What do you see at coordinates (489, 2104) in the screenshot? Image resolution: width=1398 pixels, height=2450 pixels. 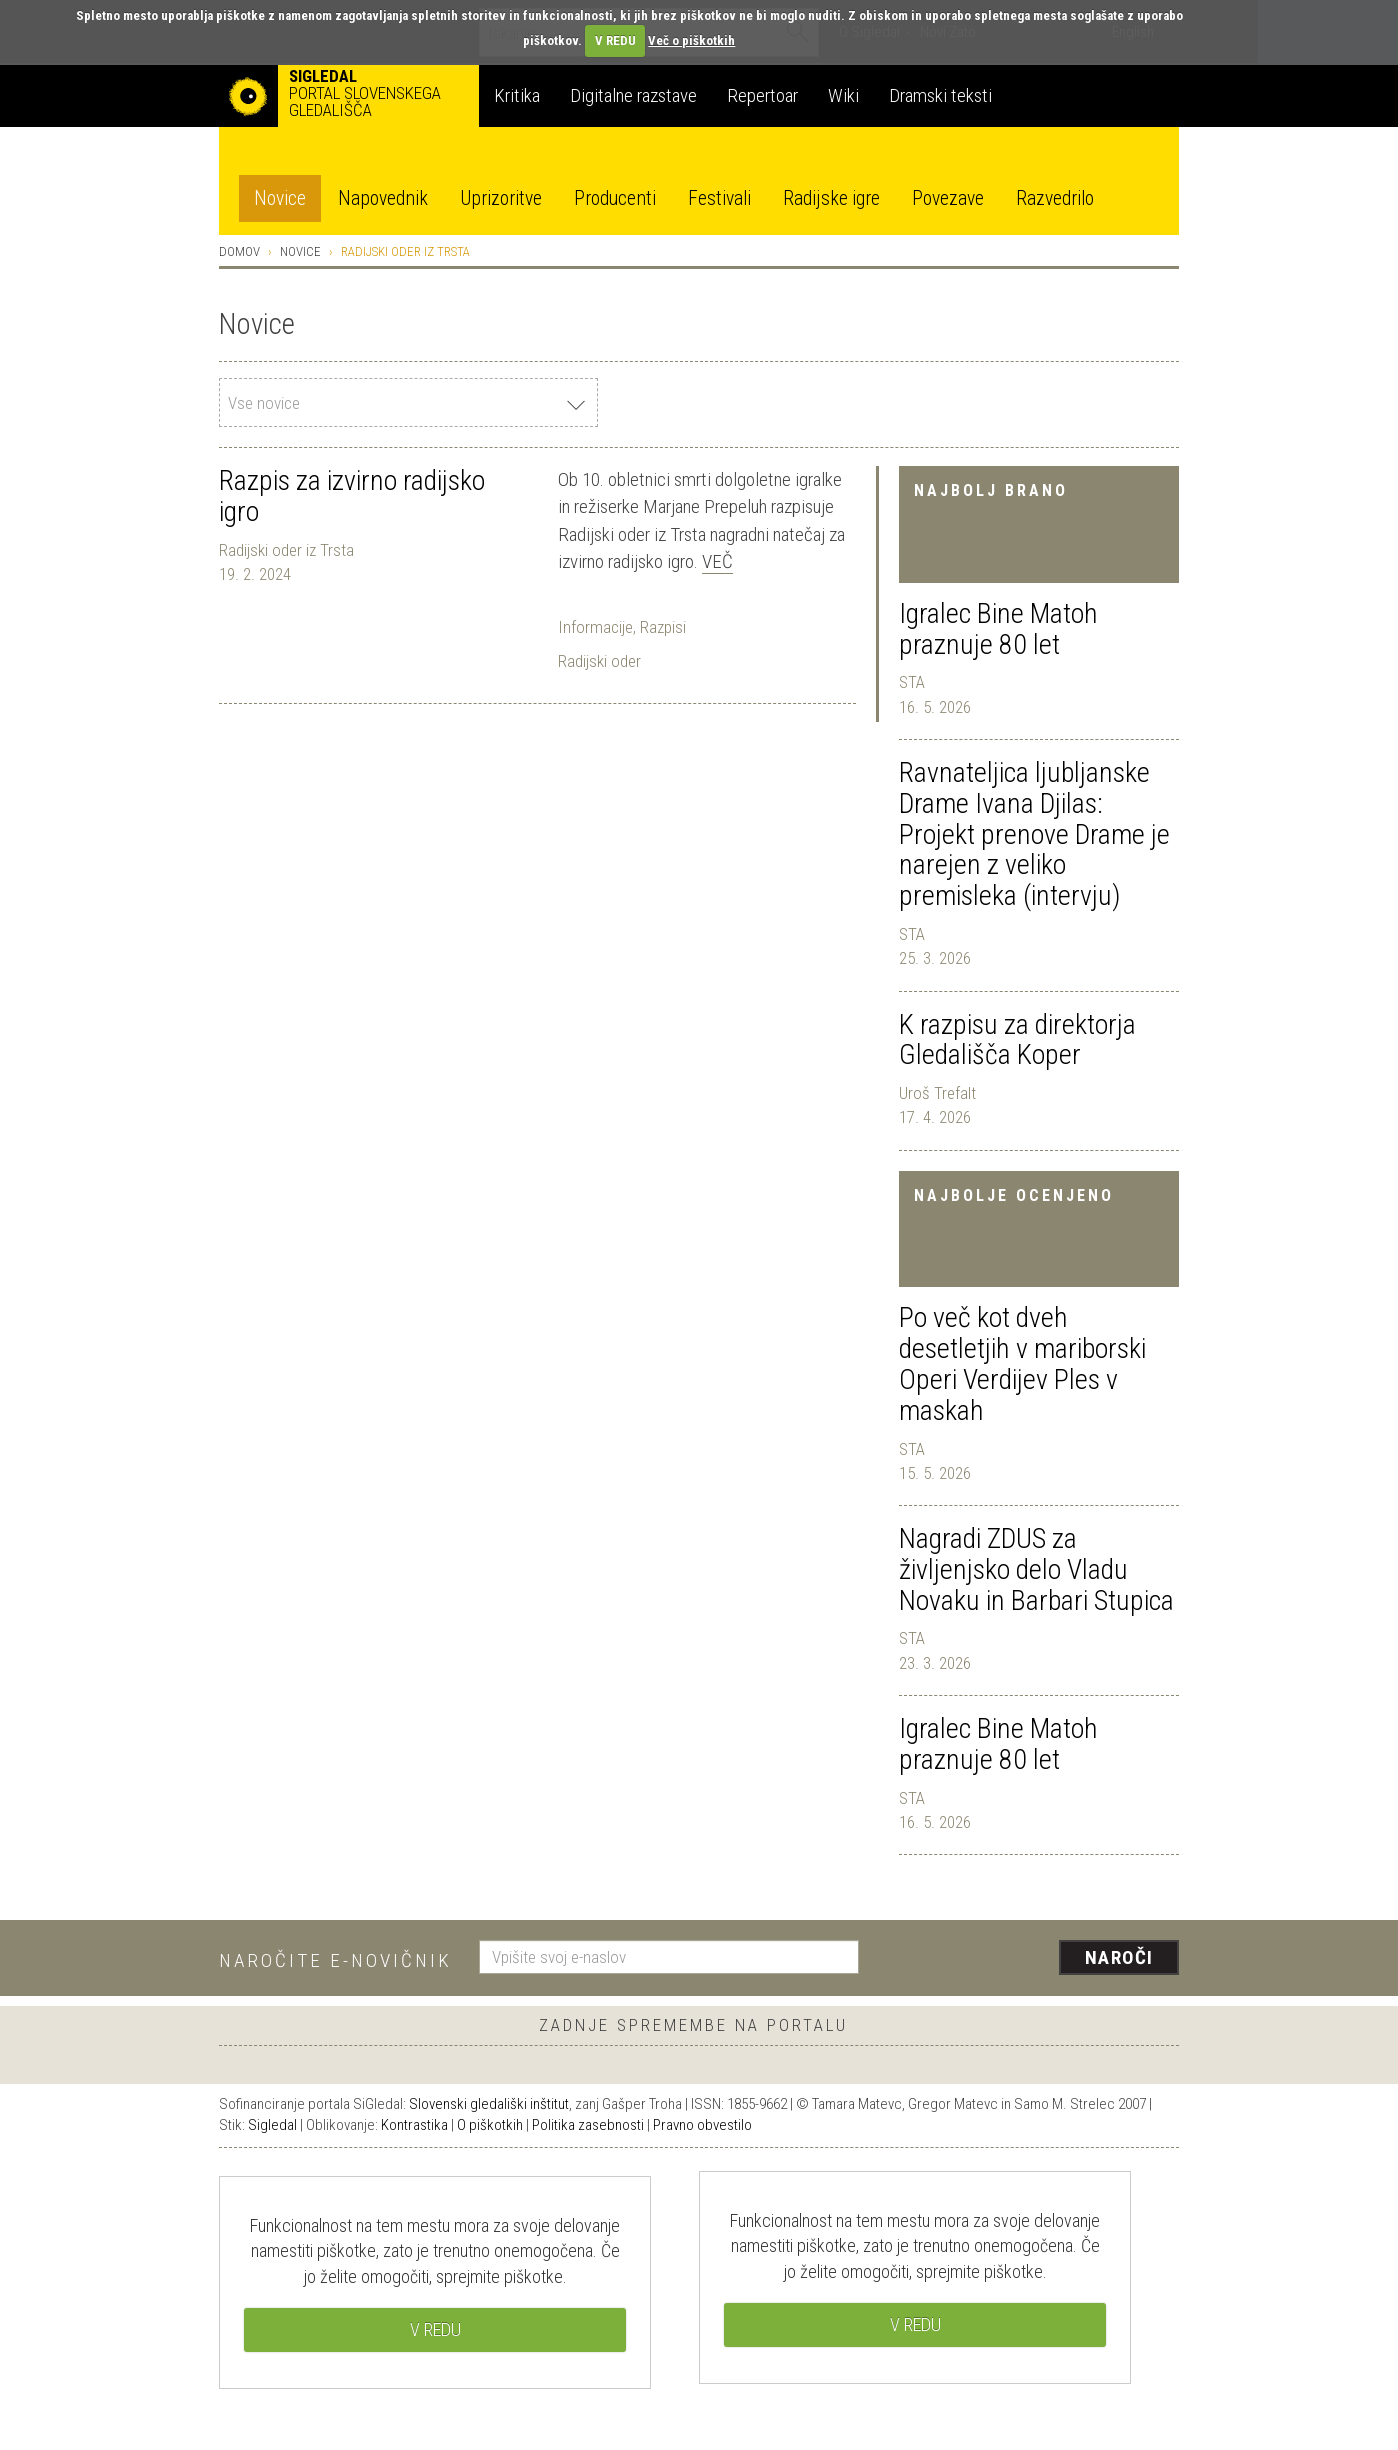 I see `Slovenski gledališki inštitut` at bounding box center [489, 2104].